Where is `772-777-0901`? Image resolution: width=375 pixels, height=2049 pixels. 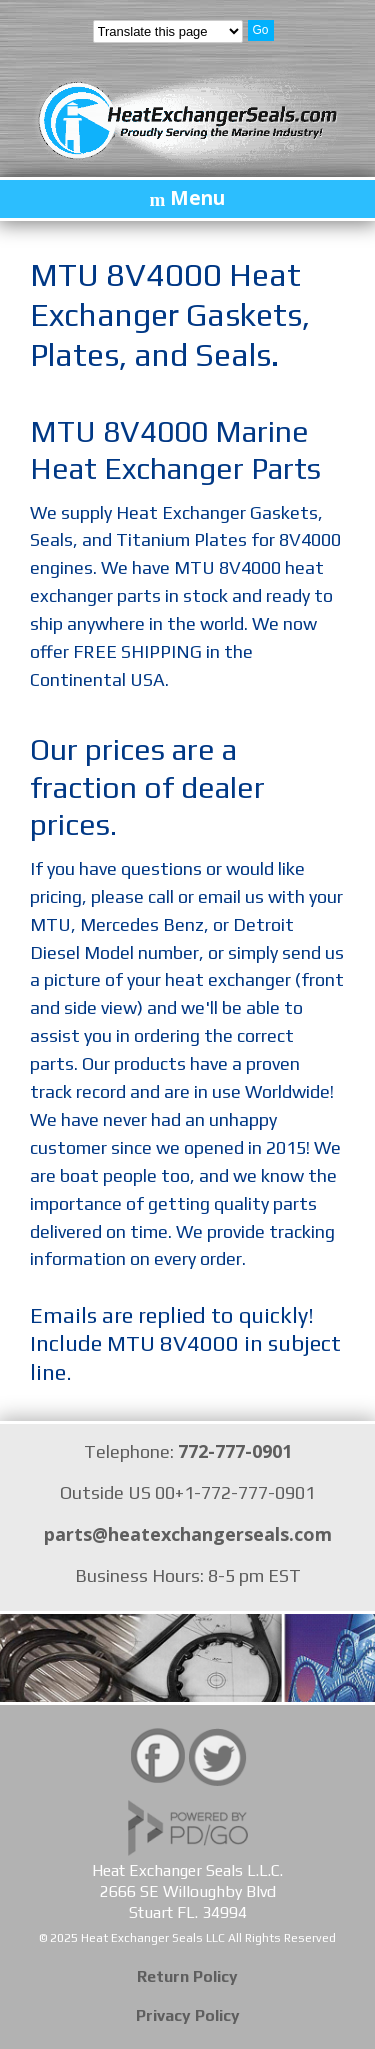
772-777-0901 is located at coordinates (235, 1451).